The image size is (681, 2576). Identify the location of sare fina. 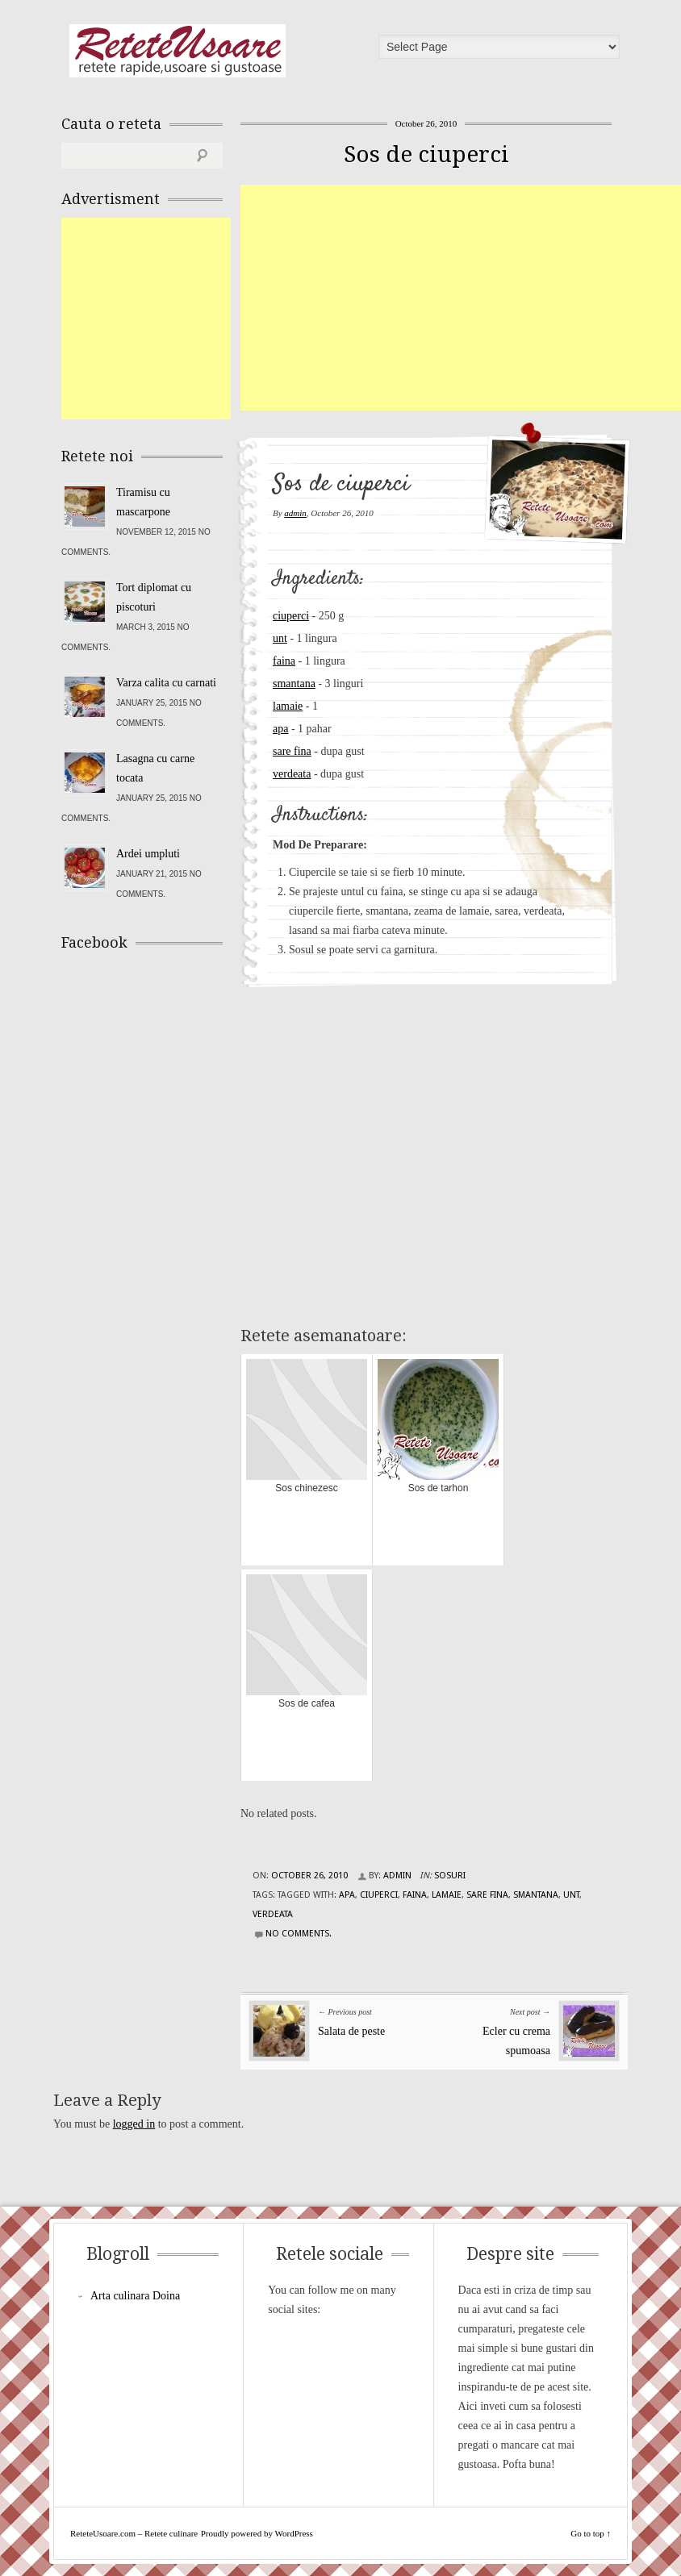
(292, 751).